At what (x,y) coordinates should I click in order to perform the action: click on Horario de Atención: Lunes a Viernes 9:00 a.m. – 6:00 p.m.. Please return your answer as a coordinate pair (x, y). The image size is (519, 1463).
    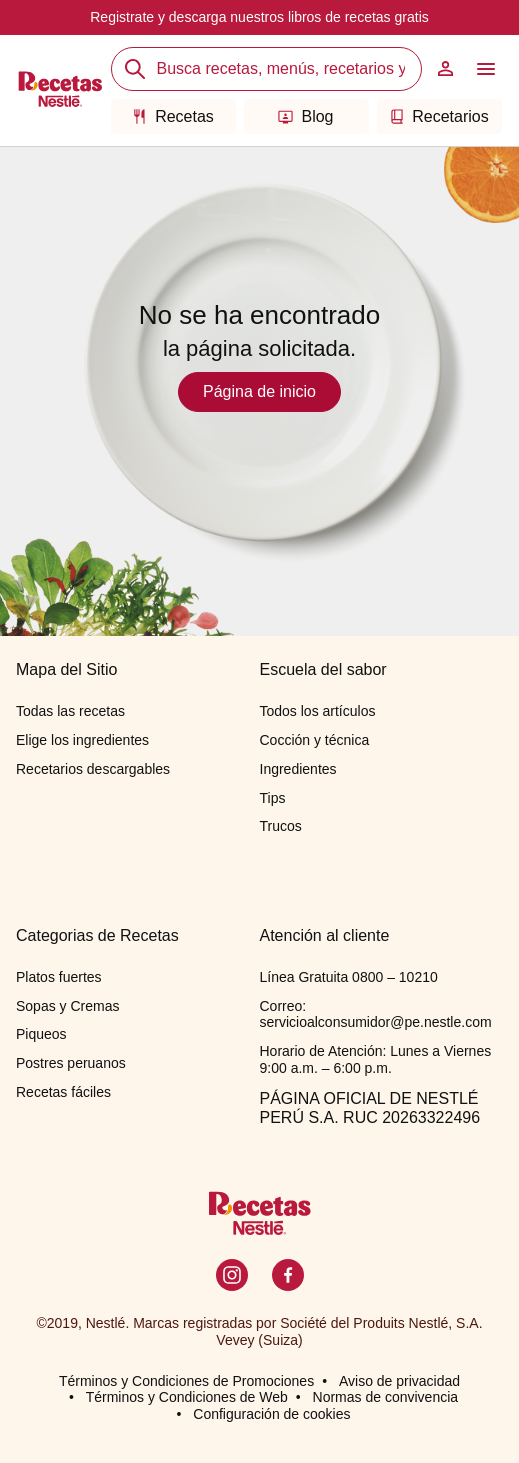
    Looking at the image, I should click on (376, 1059).